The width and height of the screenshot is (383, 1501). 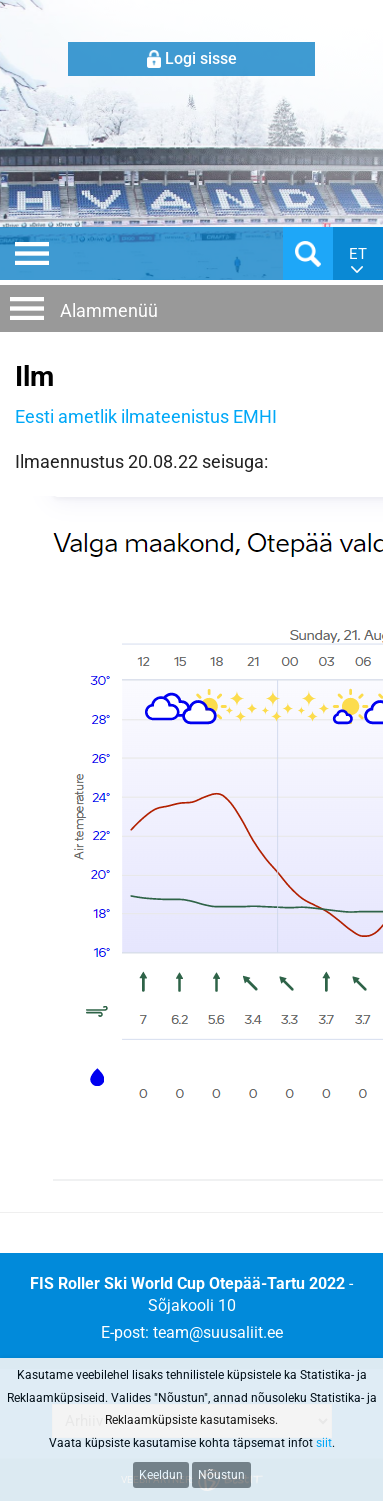 What do you see at coordinates (221, 1475) in the screenshot?
I see `Nõustun` at bounding box center [221, 1475].